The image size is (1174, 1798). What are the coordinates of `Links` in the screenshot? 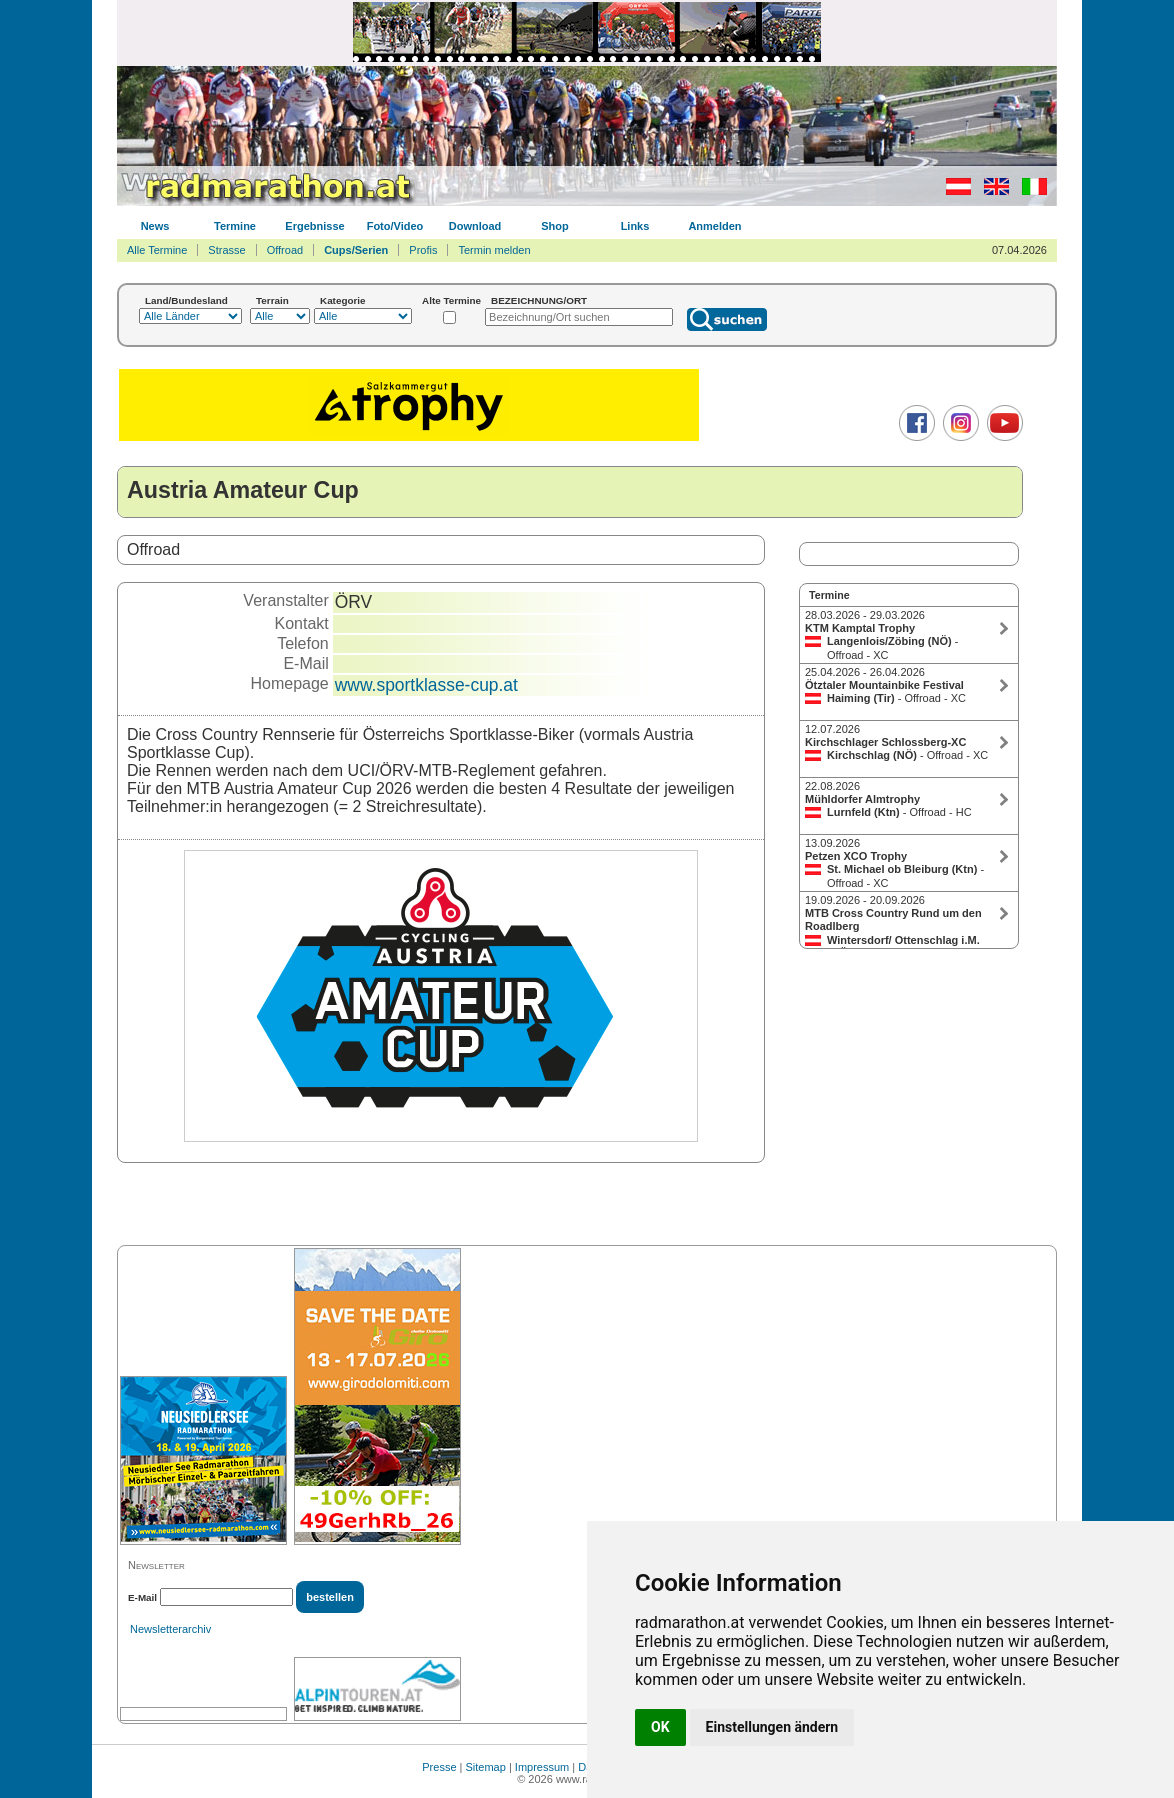 It's located at (635, 226).